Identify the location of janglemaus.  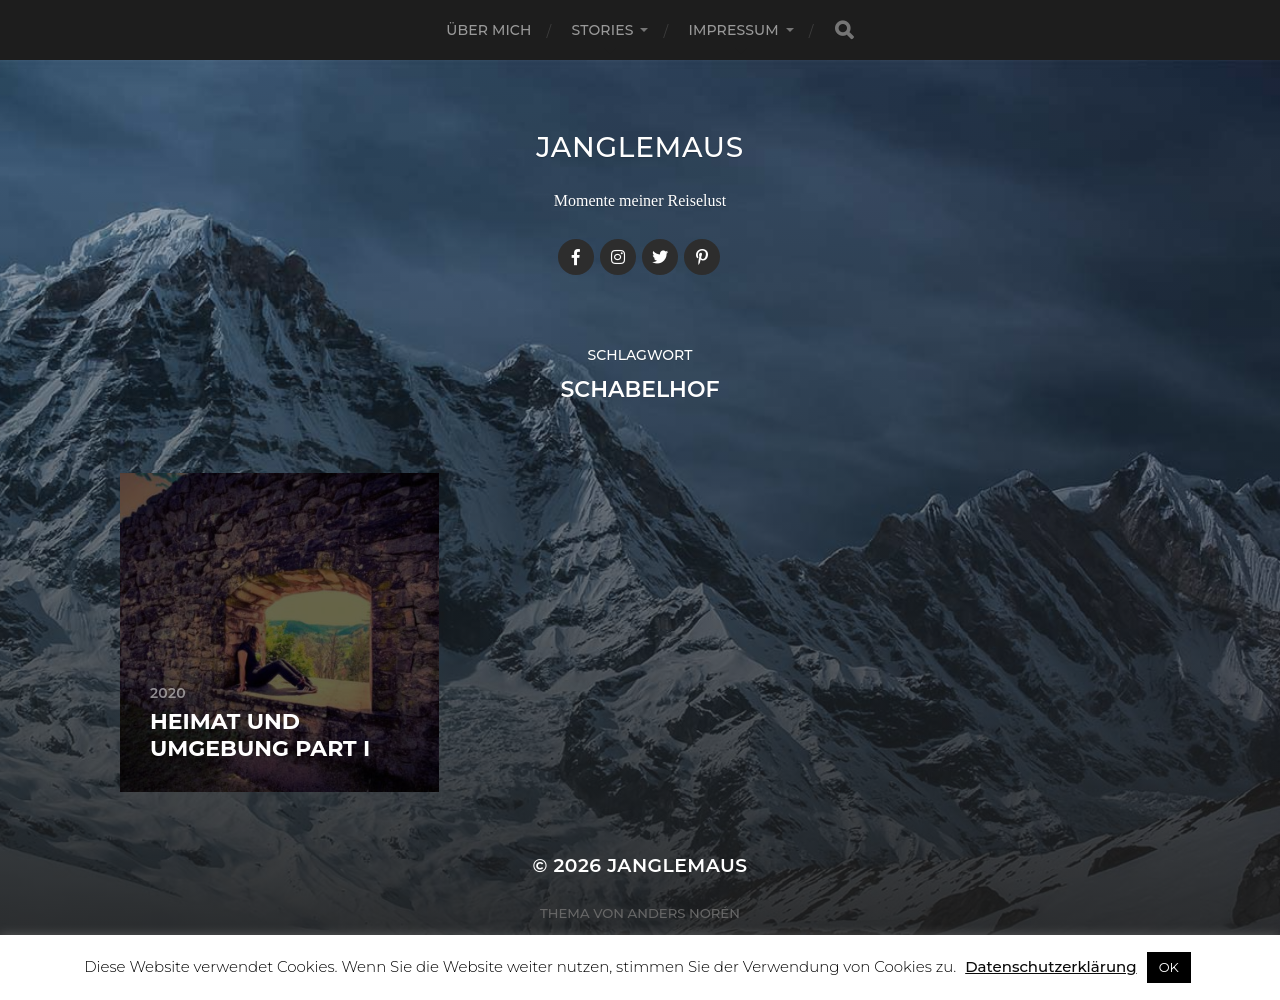
(640, 147).